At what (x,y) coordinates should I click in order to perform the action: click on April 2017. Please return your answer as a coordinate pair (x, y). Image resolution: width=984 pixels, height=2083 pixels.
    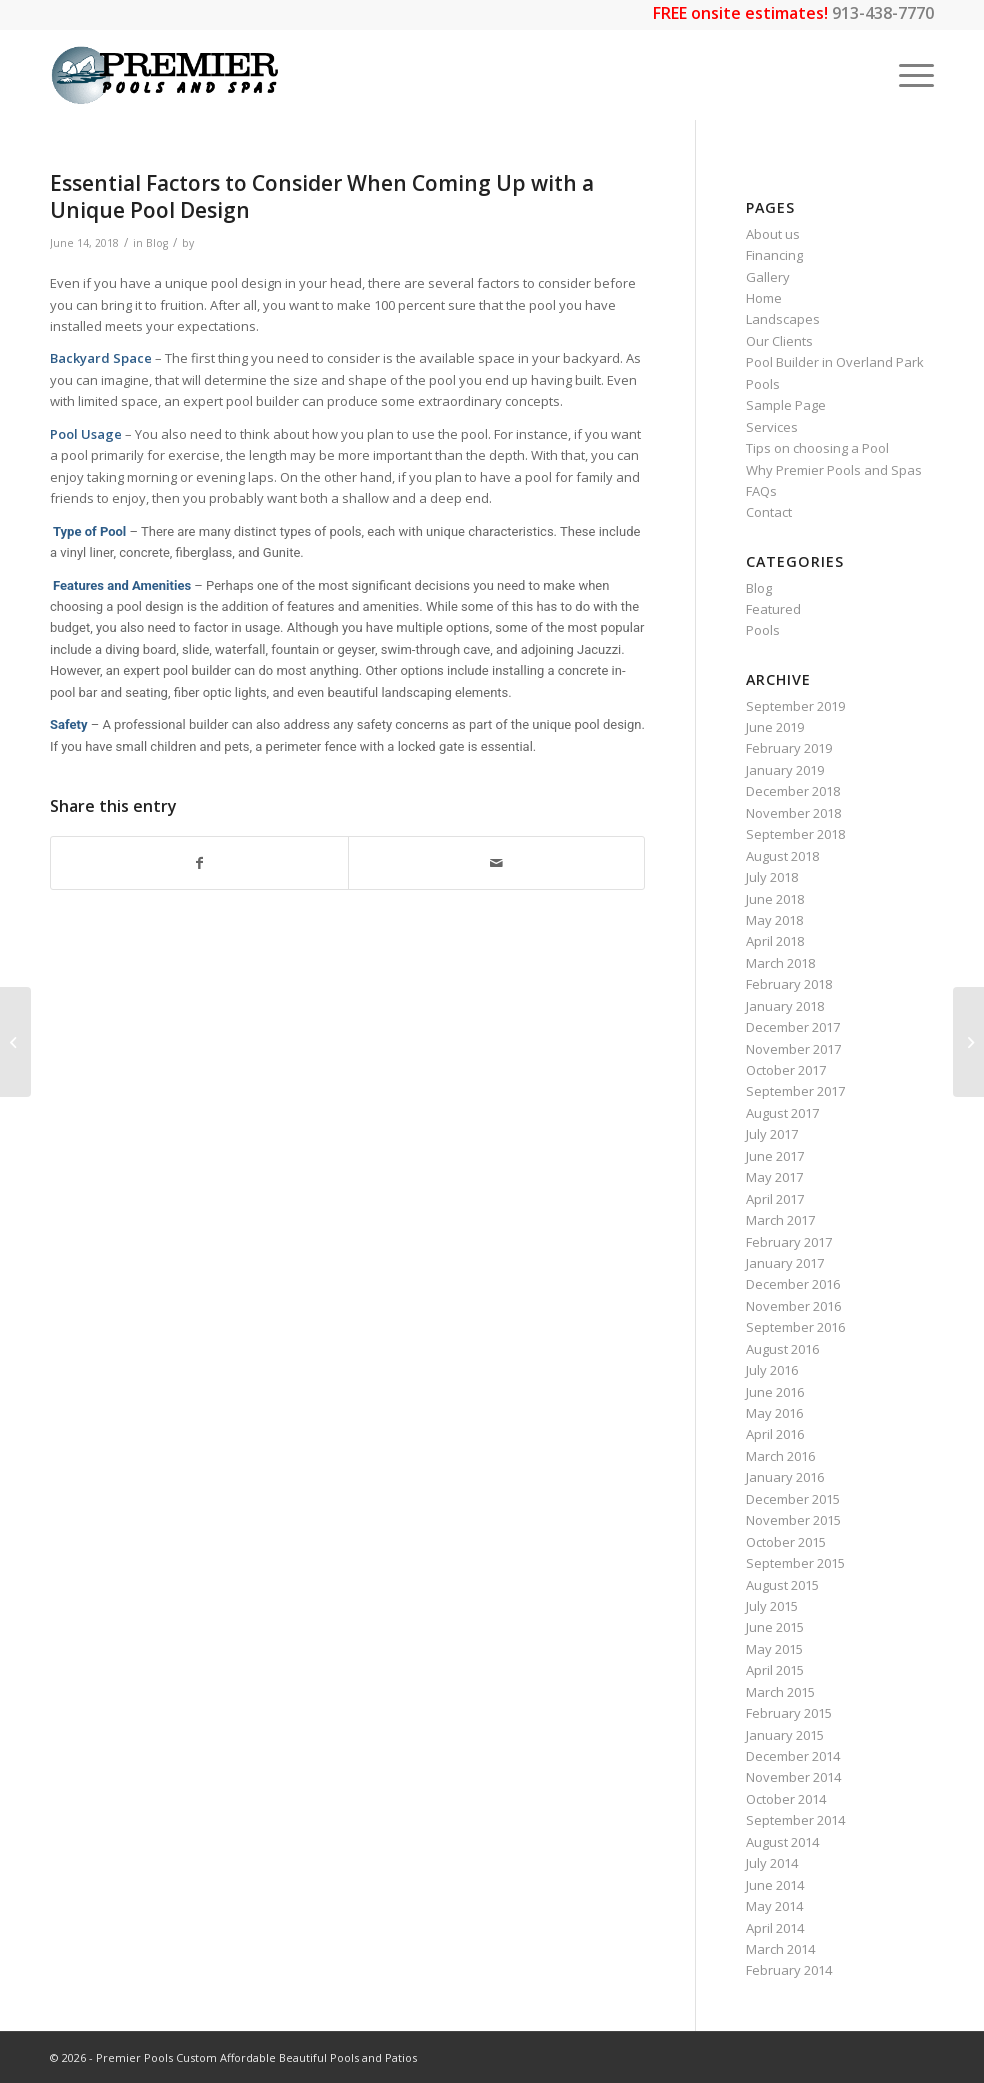
    Looking at the image, I should click on (775, 1199).